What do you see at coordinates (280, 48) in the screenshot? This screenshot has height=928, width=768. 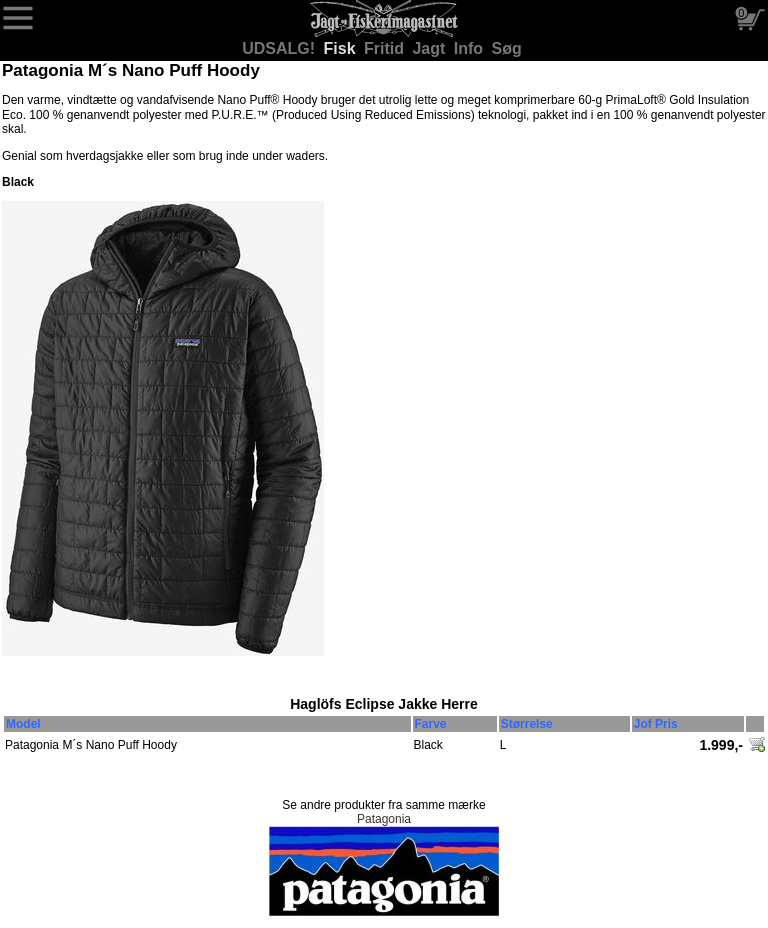 I see `UDSALG!` at bounding box center [280, 48].